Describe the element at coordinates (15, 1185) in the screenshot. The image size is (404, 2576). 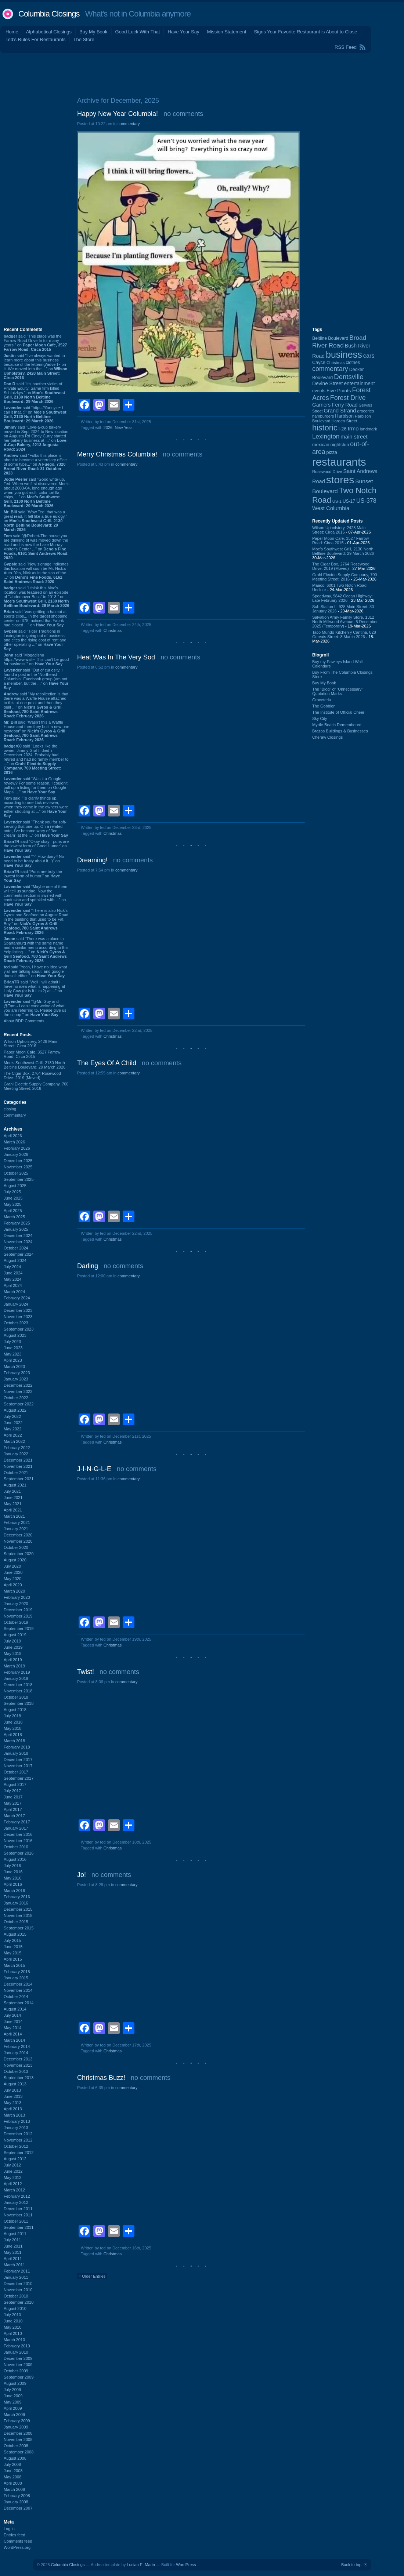
I see `August 2025` at that location.